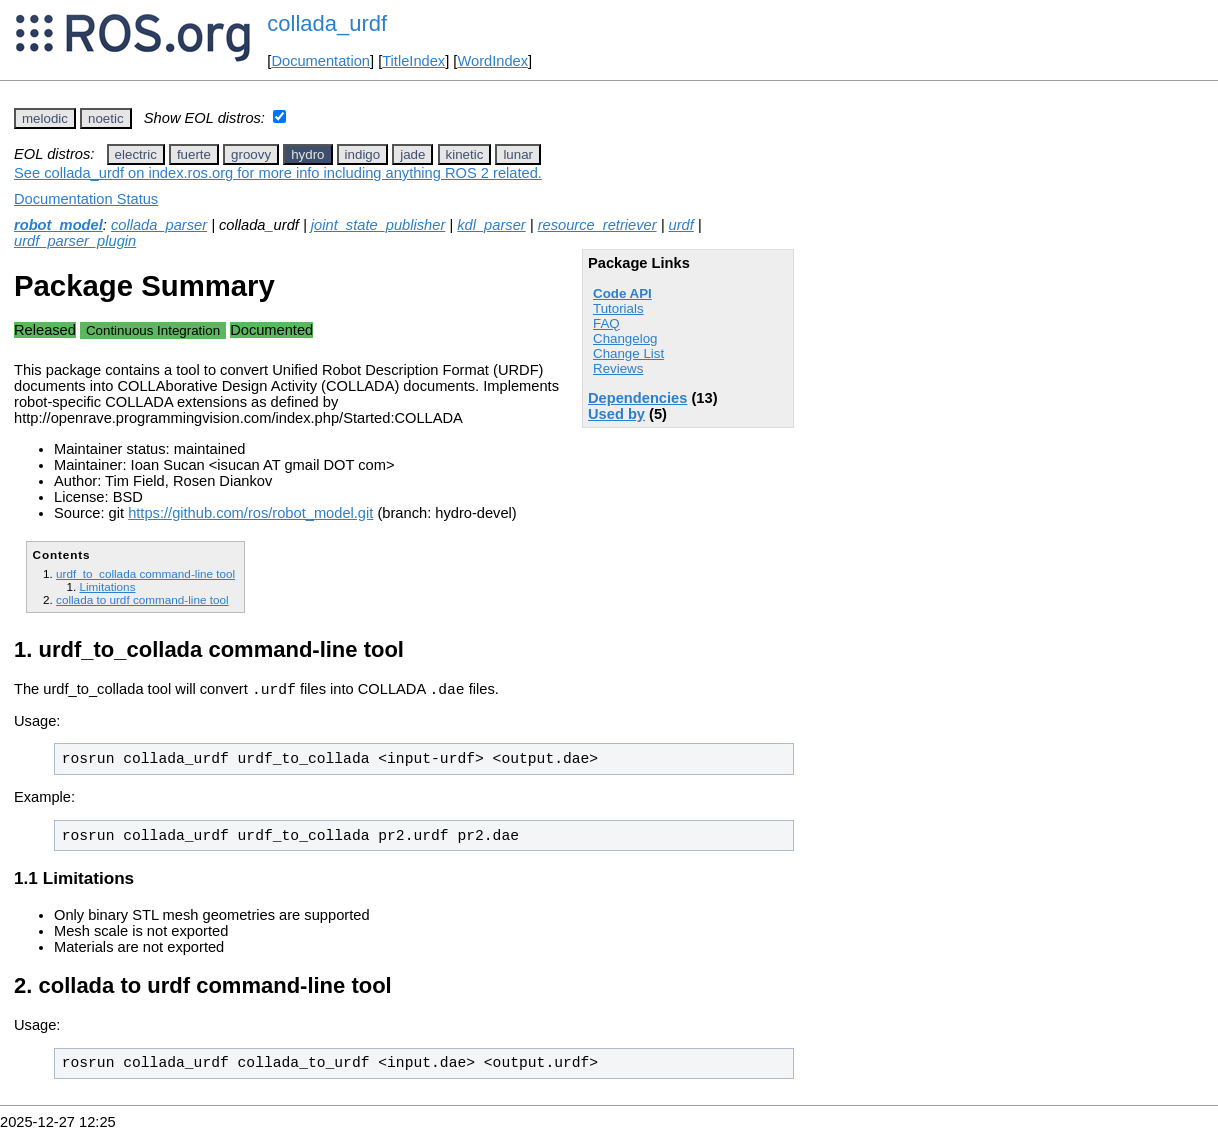 This screenshot has height=1133, width=1218. I want to click on hydro, so click(307, 154).